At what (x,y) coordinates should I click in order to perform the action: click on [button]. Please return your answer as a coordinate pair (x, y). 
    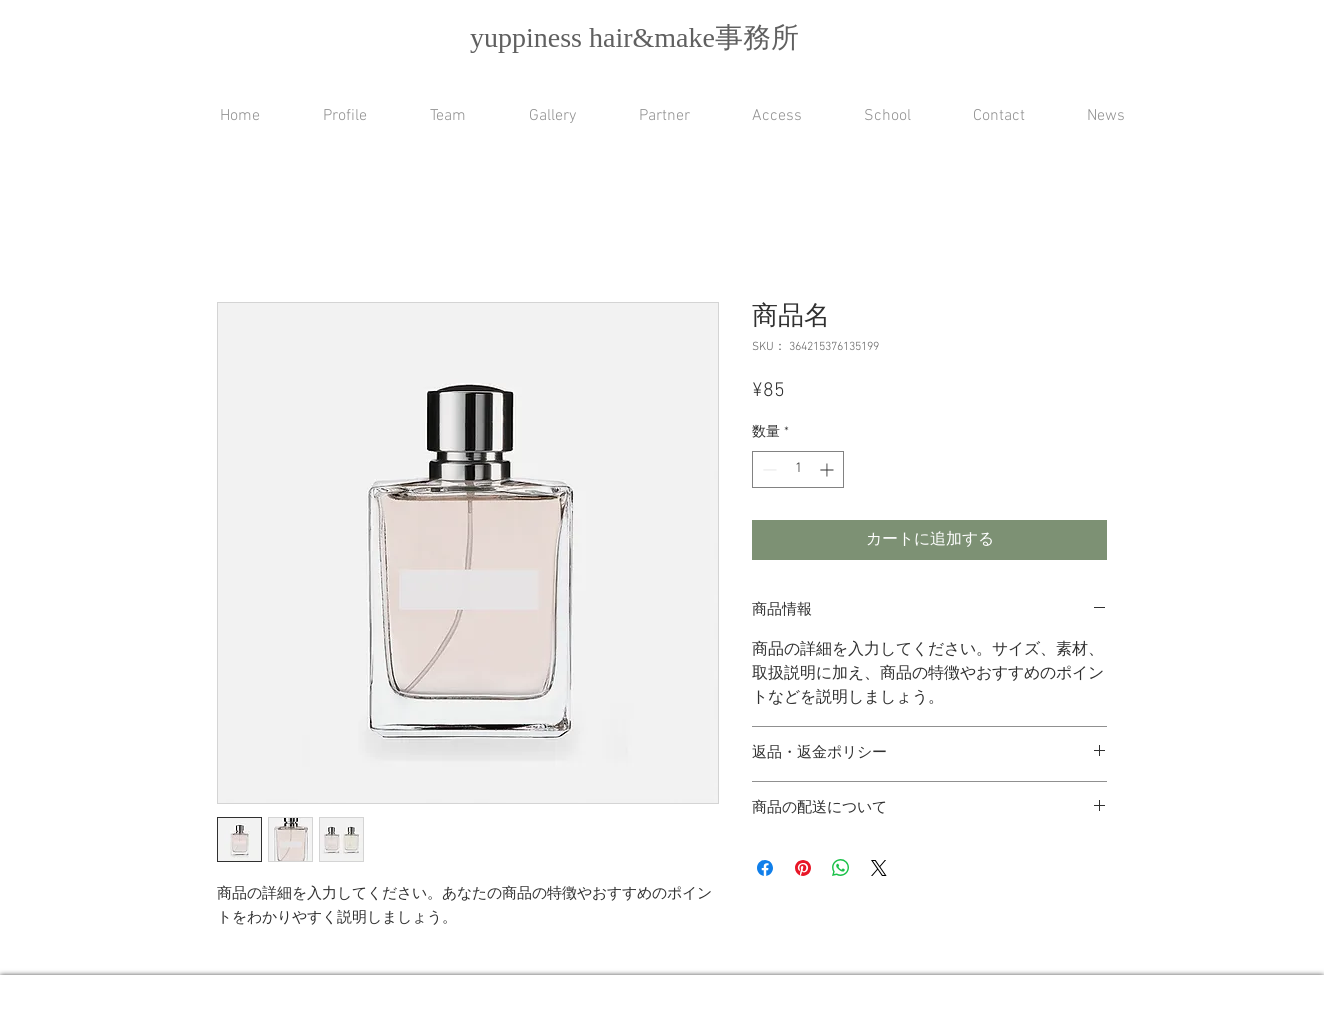
    Looking at the image, I should click on (871, 116).